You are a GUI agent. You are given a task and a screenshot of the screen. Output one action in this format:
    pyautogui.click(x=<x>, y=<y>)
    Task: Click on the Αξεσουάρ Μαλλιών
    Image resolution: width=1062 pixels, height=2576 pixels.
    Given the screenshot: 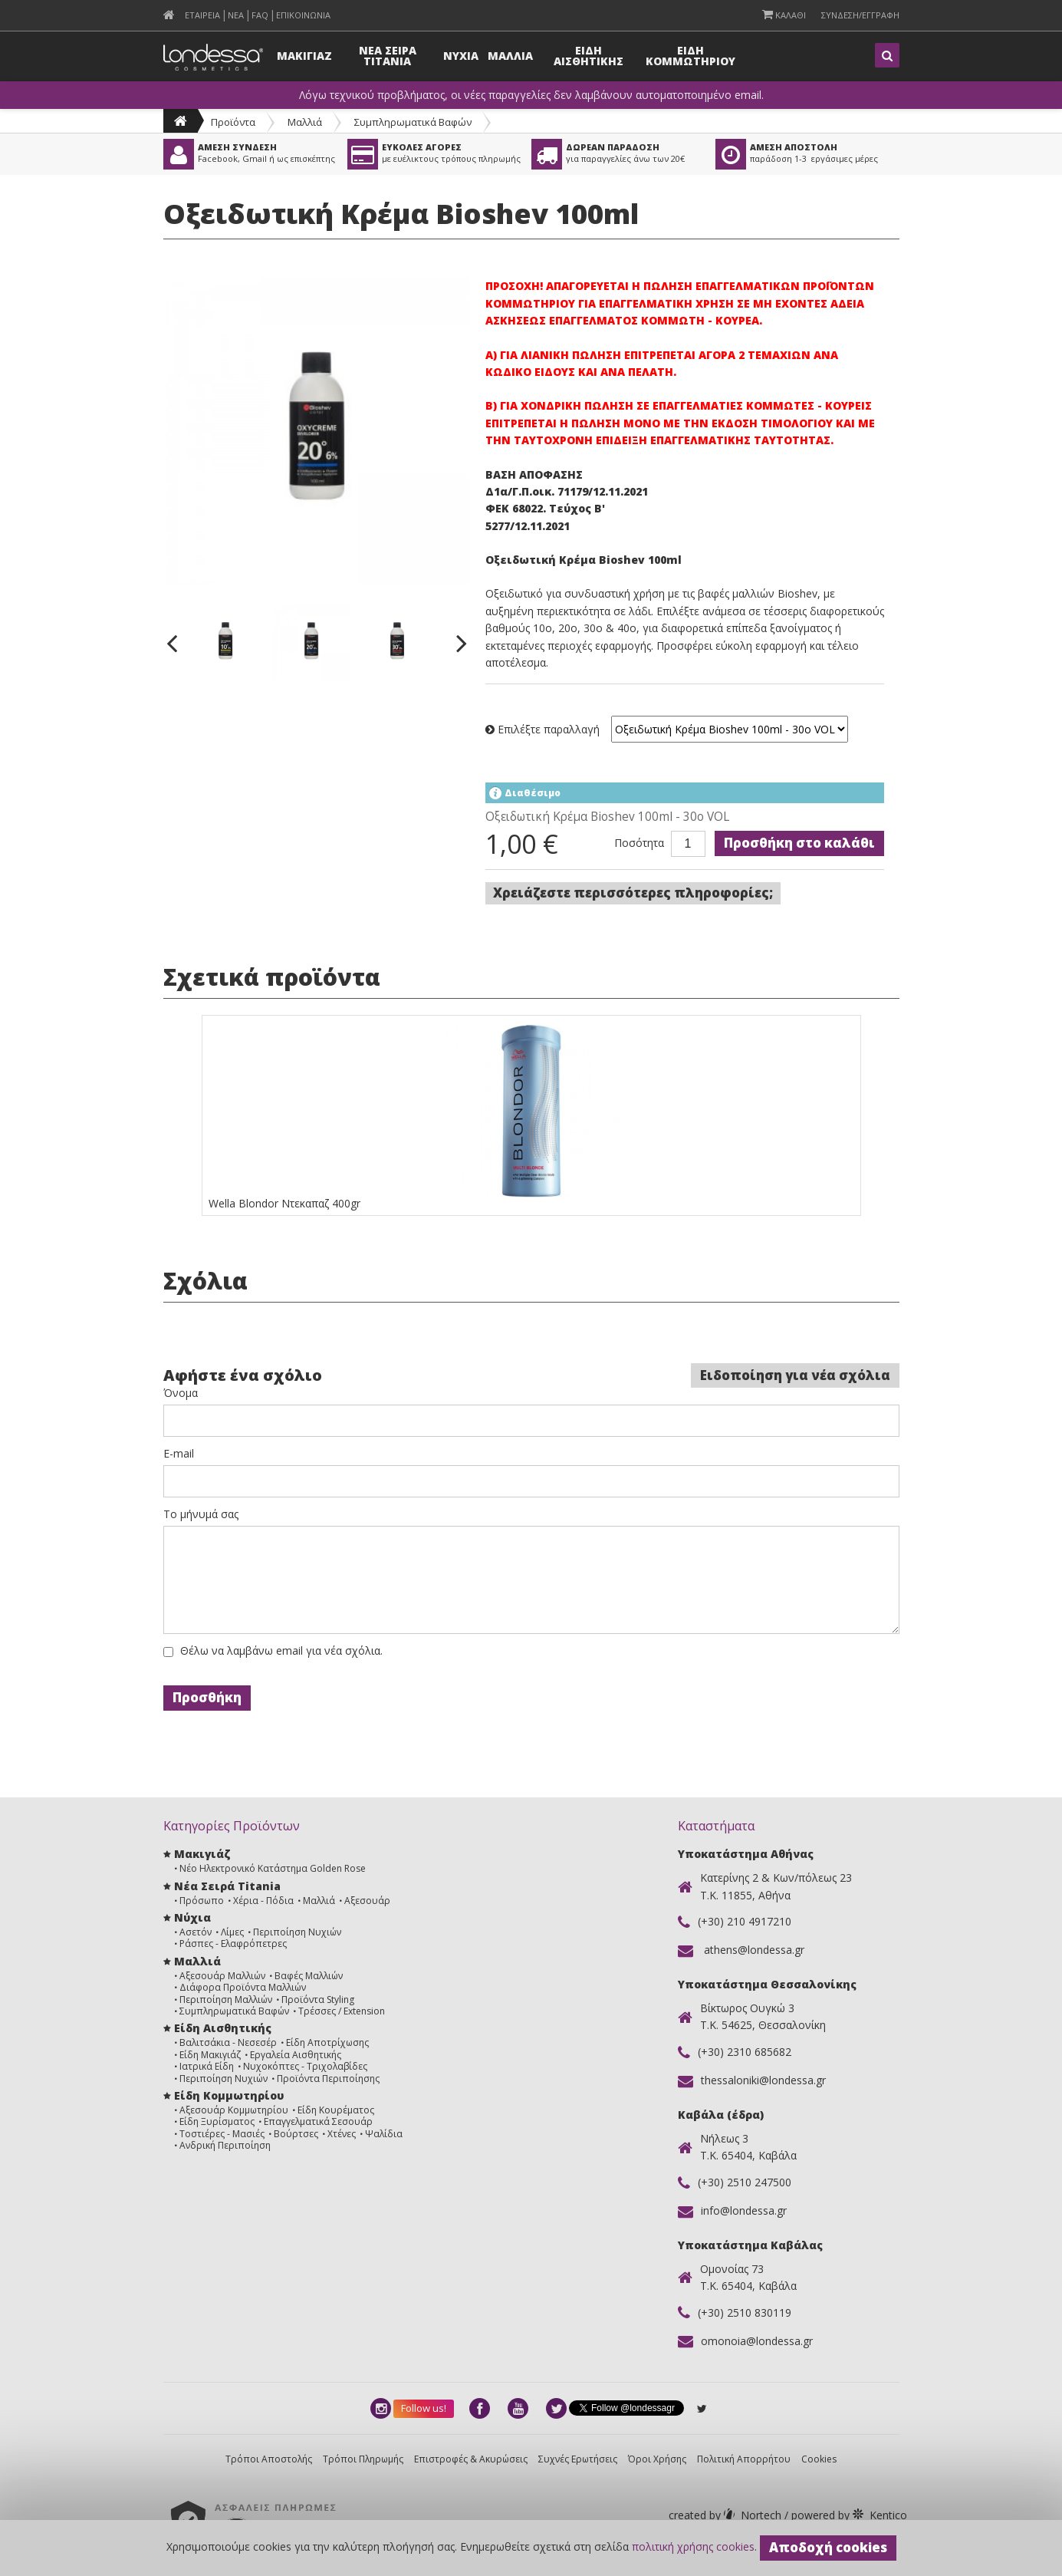 What is the action you would take?
    pyautogui.click(x=222, y=1975)
    